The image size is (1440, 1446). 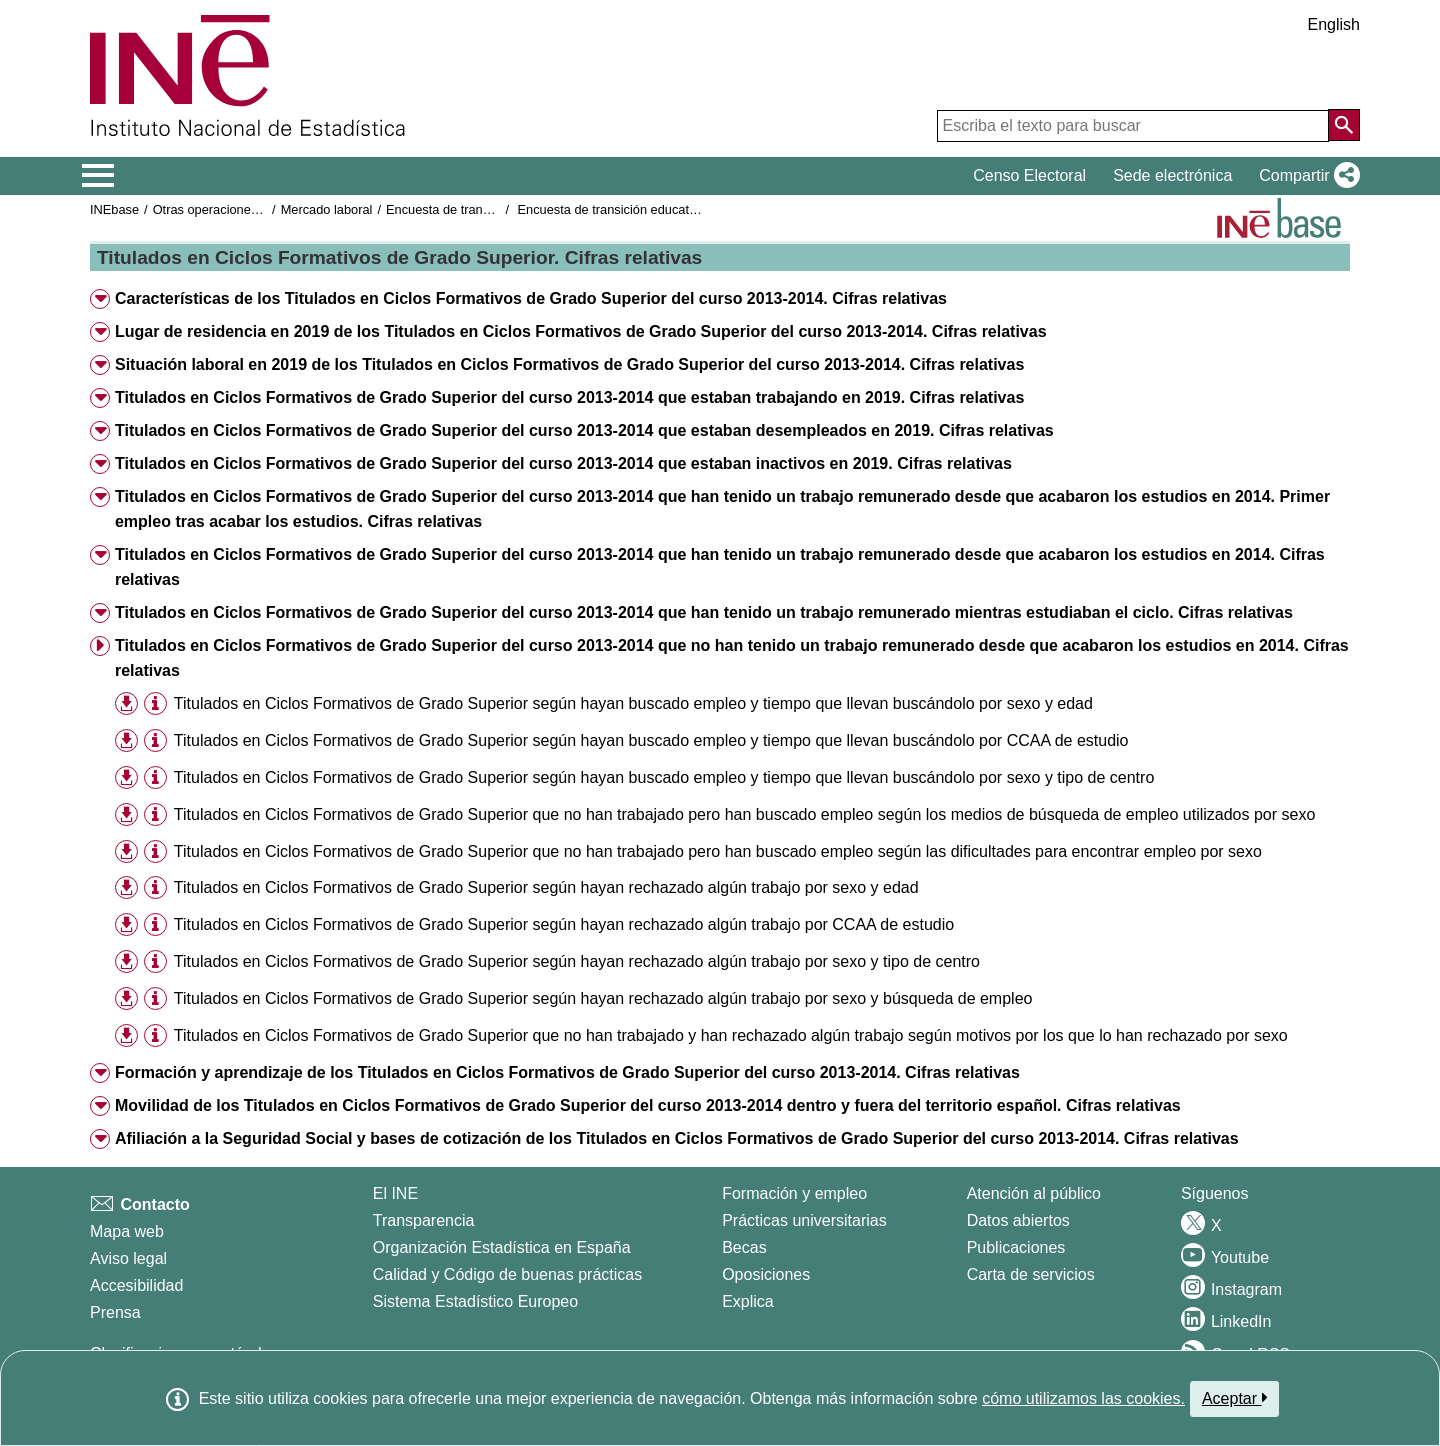 What do you see at coordinates (766, 1274) in the screenshot?
I see `Oposiciones` at bounding box center [766, 1274].